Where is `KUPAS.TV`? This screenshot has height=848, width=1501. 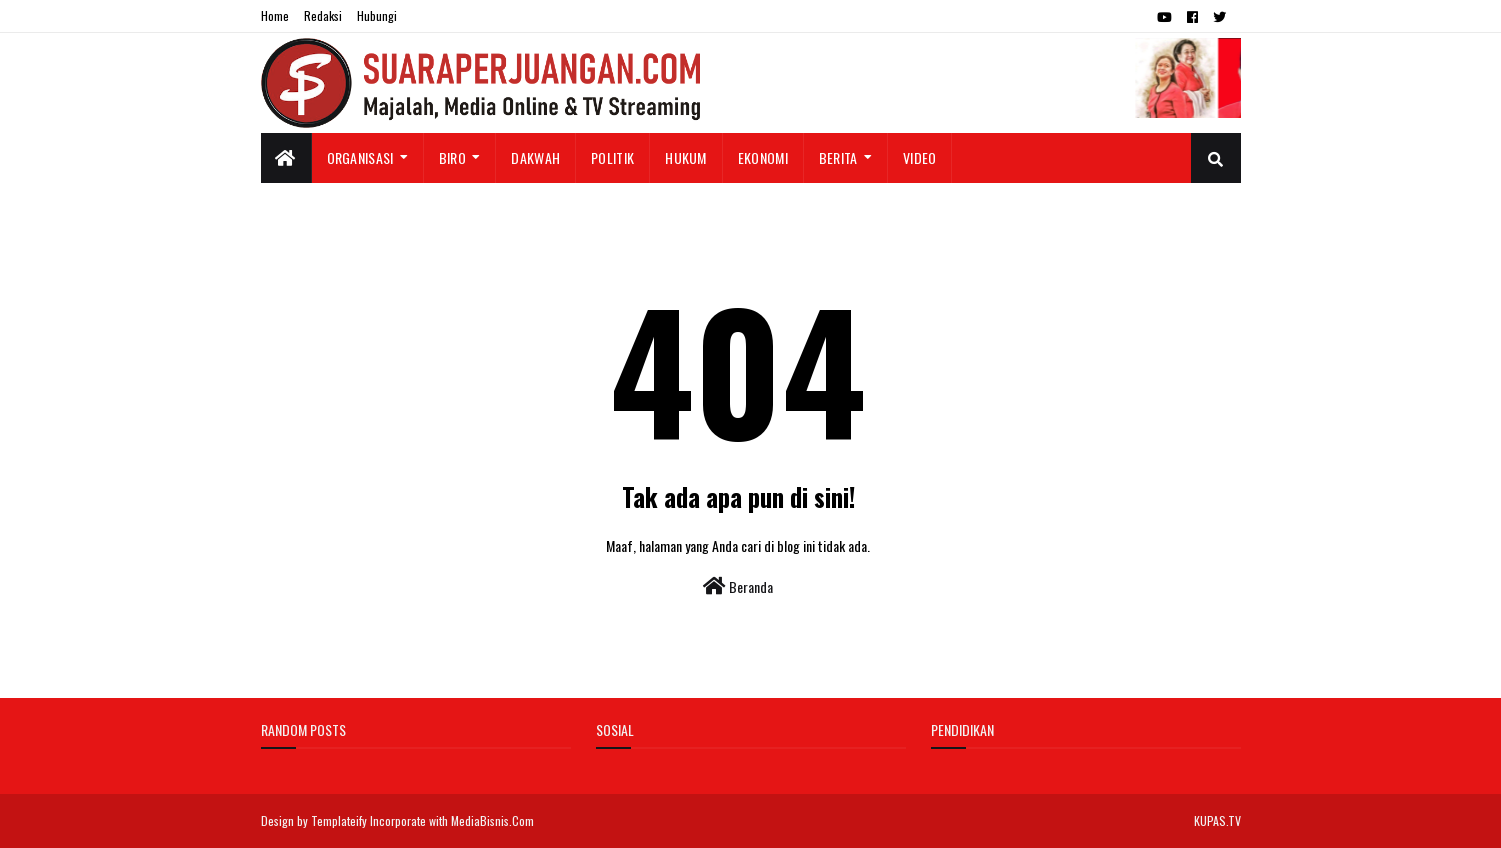
KUPAS.TV is located at coordinates (1217, 820).